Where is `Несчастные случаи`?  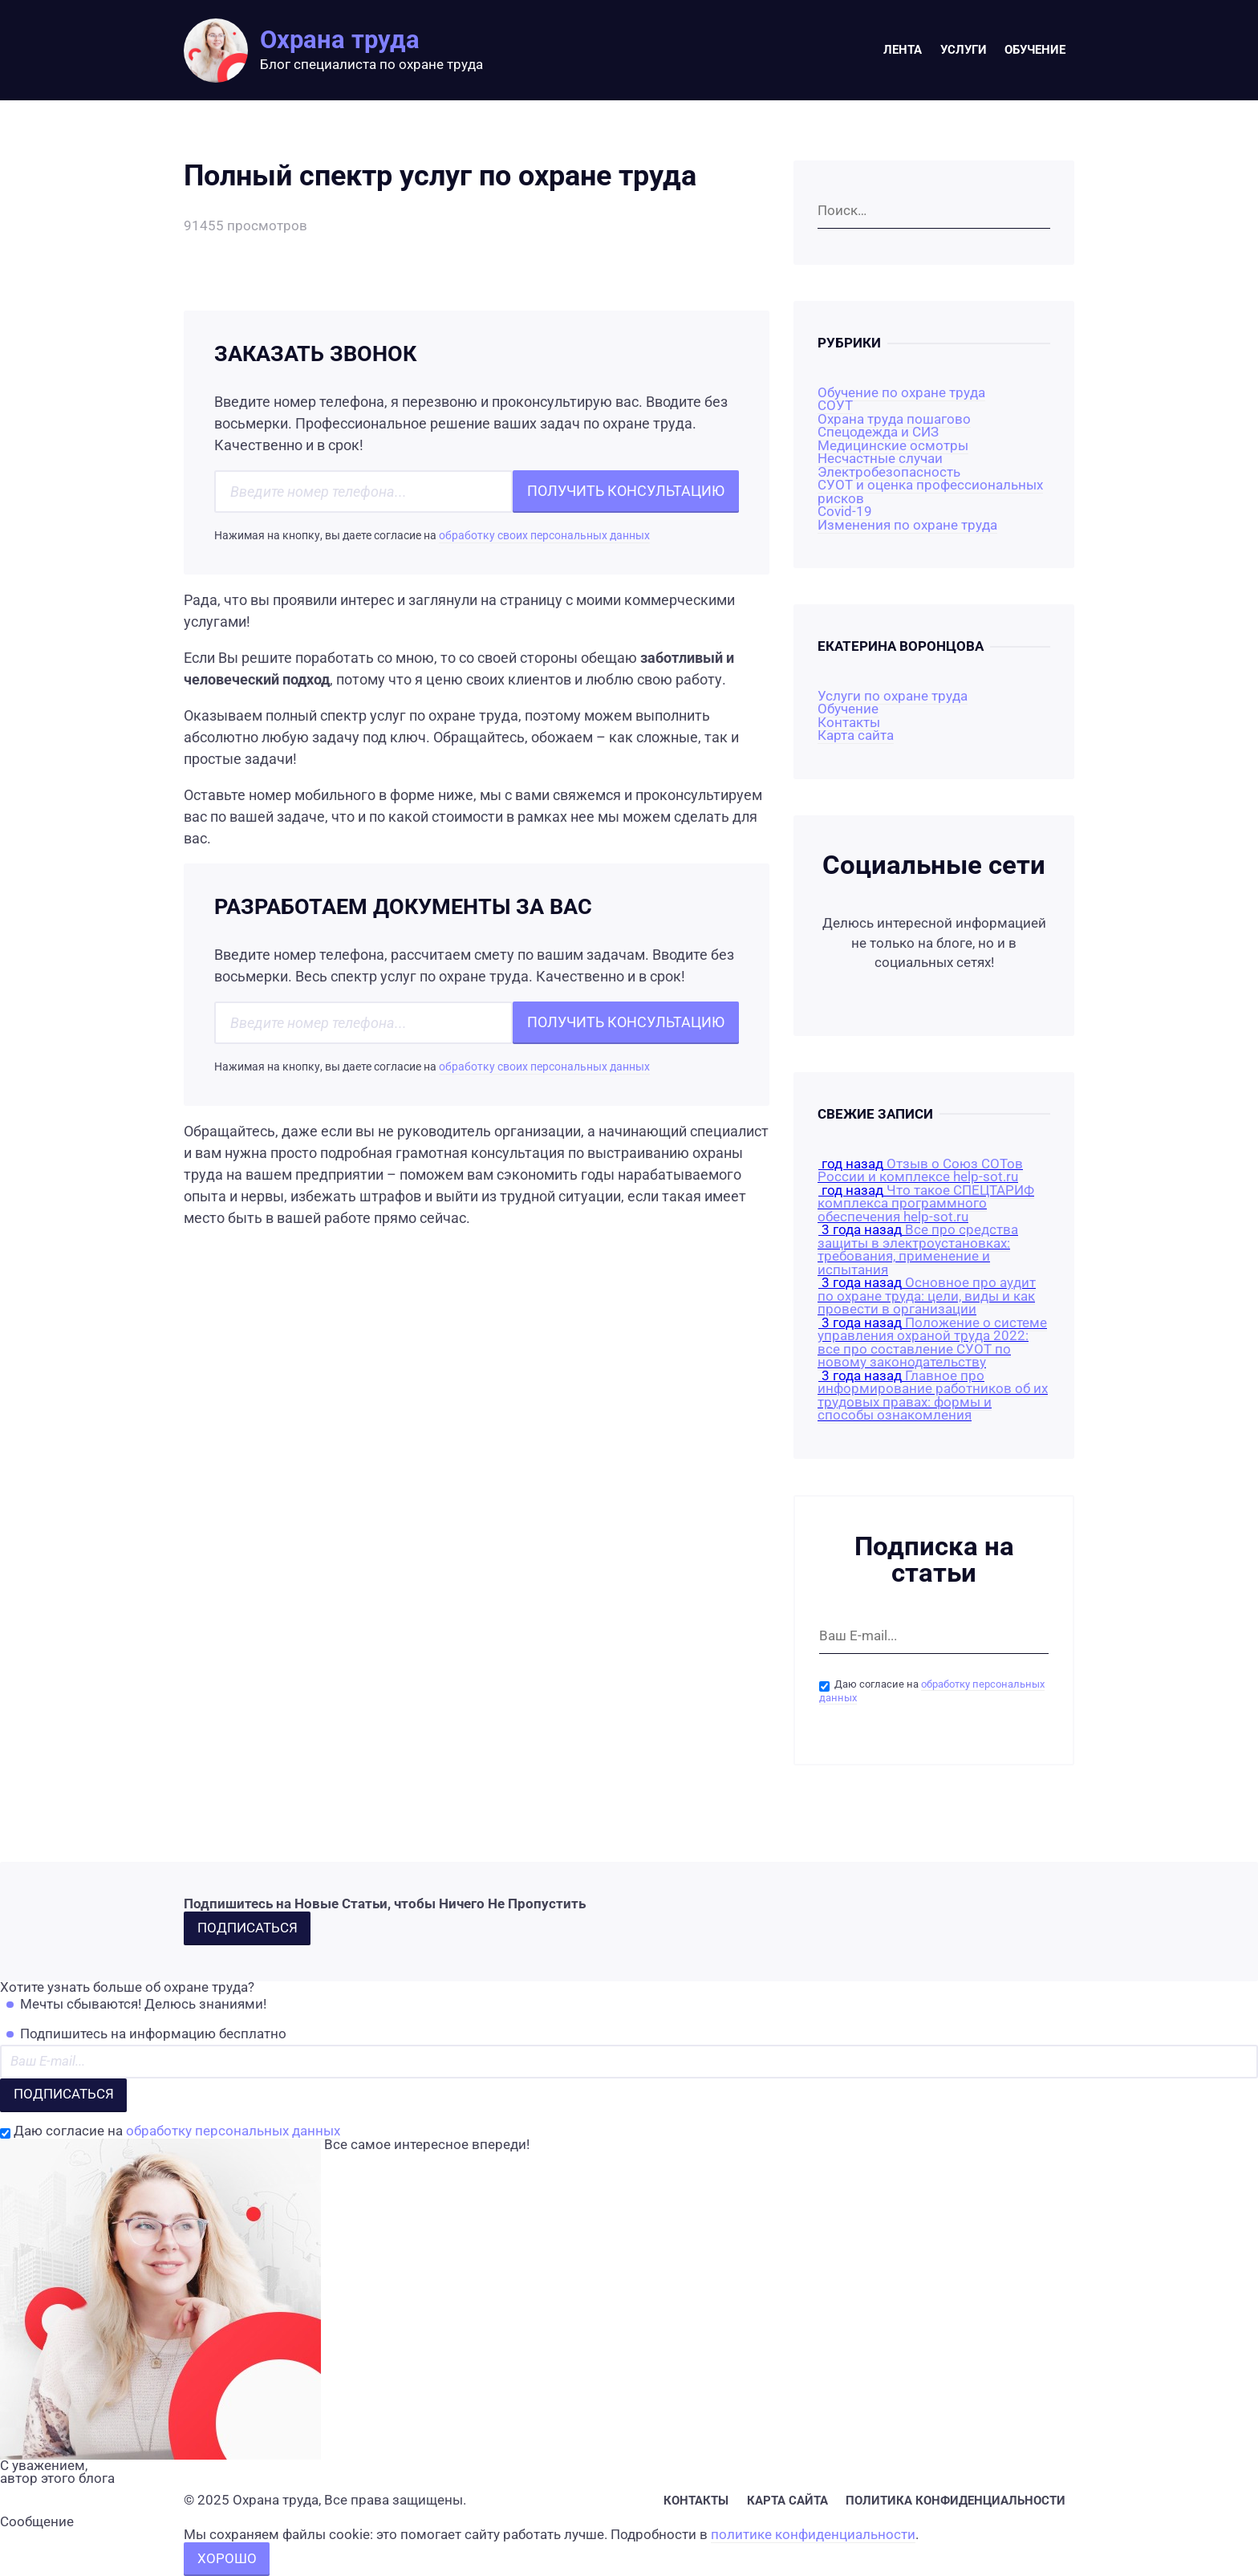
Несчастные случаи is located at coordinates (880, 458).